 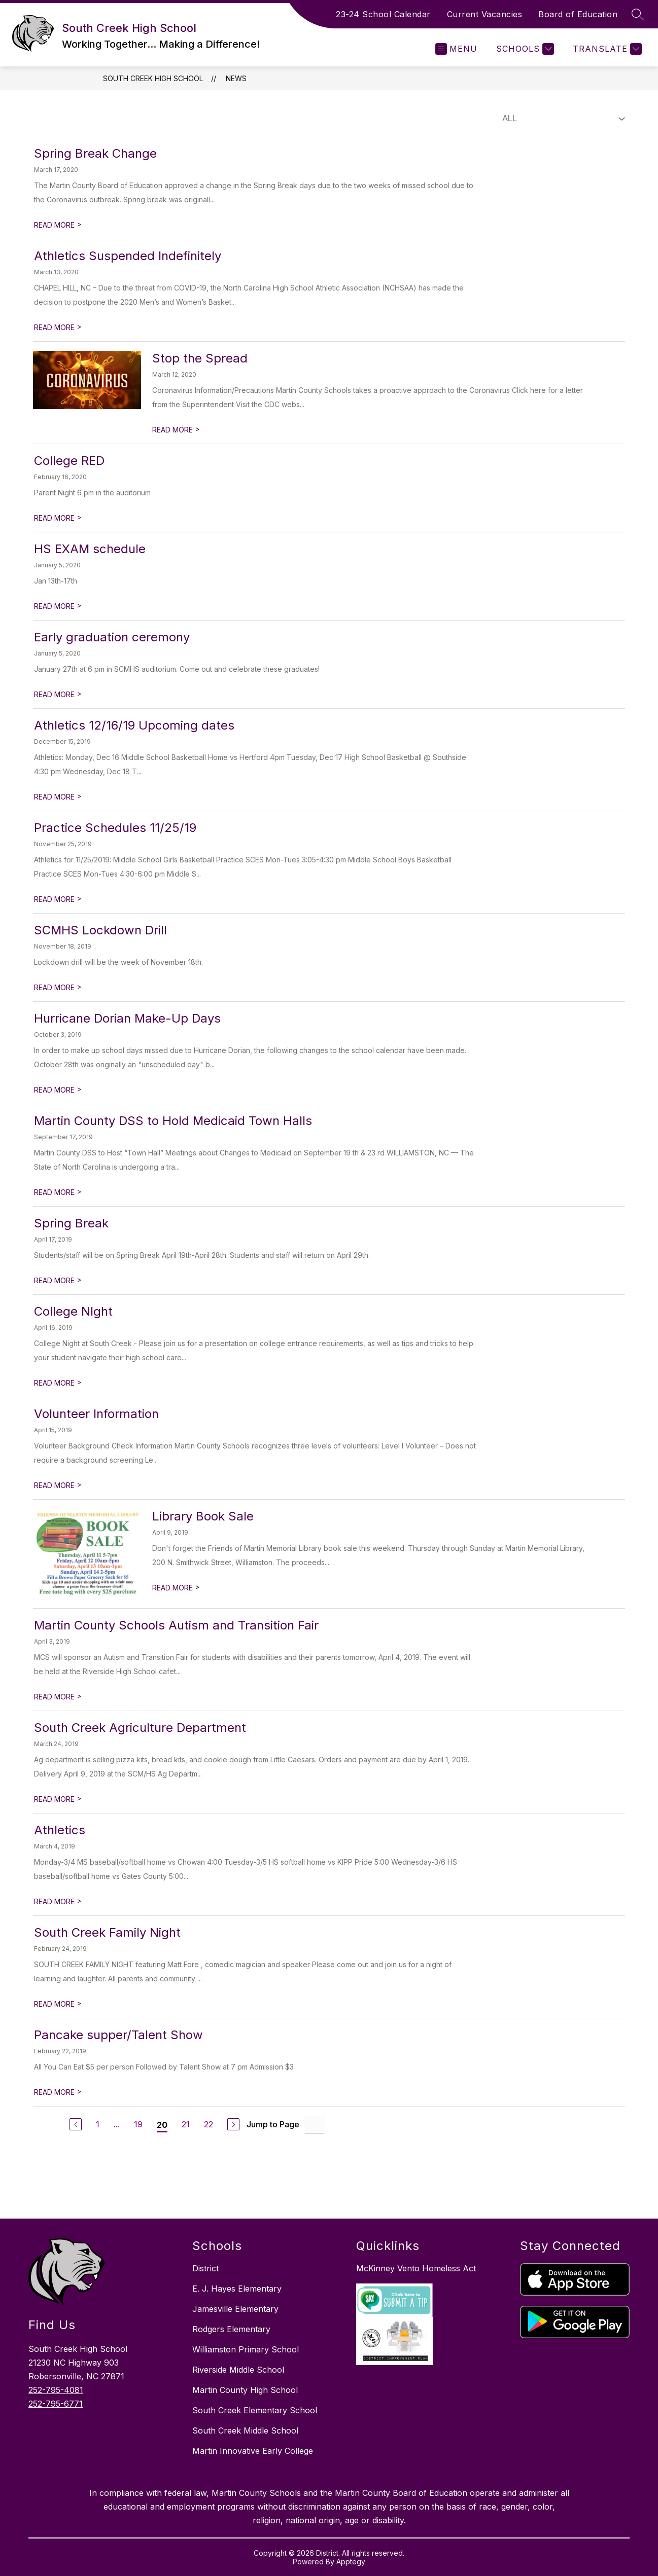 What do you see at coordinates (58, 1382) in the screenshot?
I see `READ MORE [Read more about College NIght]` at bounding box center [58, 1382].